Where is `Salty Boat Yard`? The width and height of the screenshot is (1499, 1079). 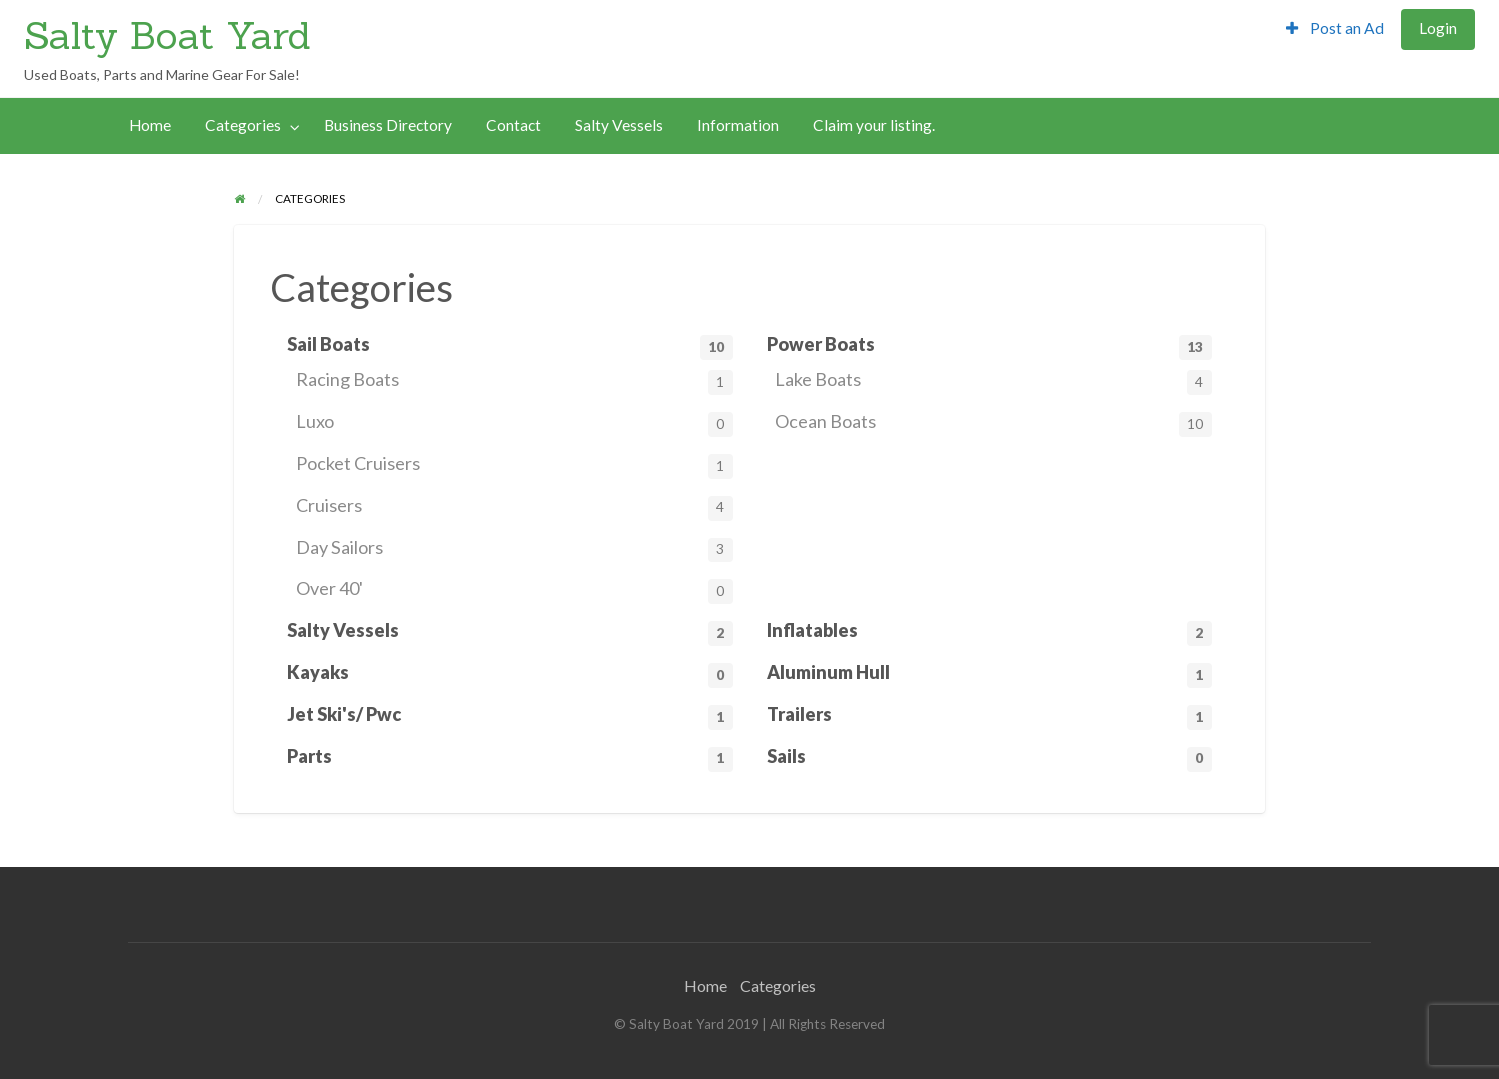 Salty Boat Yard is located at coordinates (167, 35).